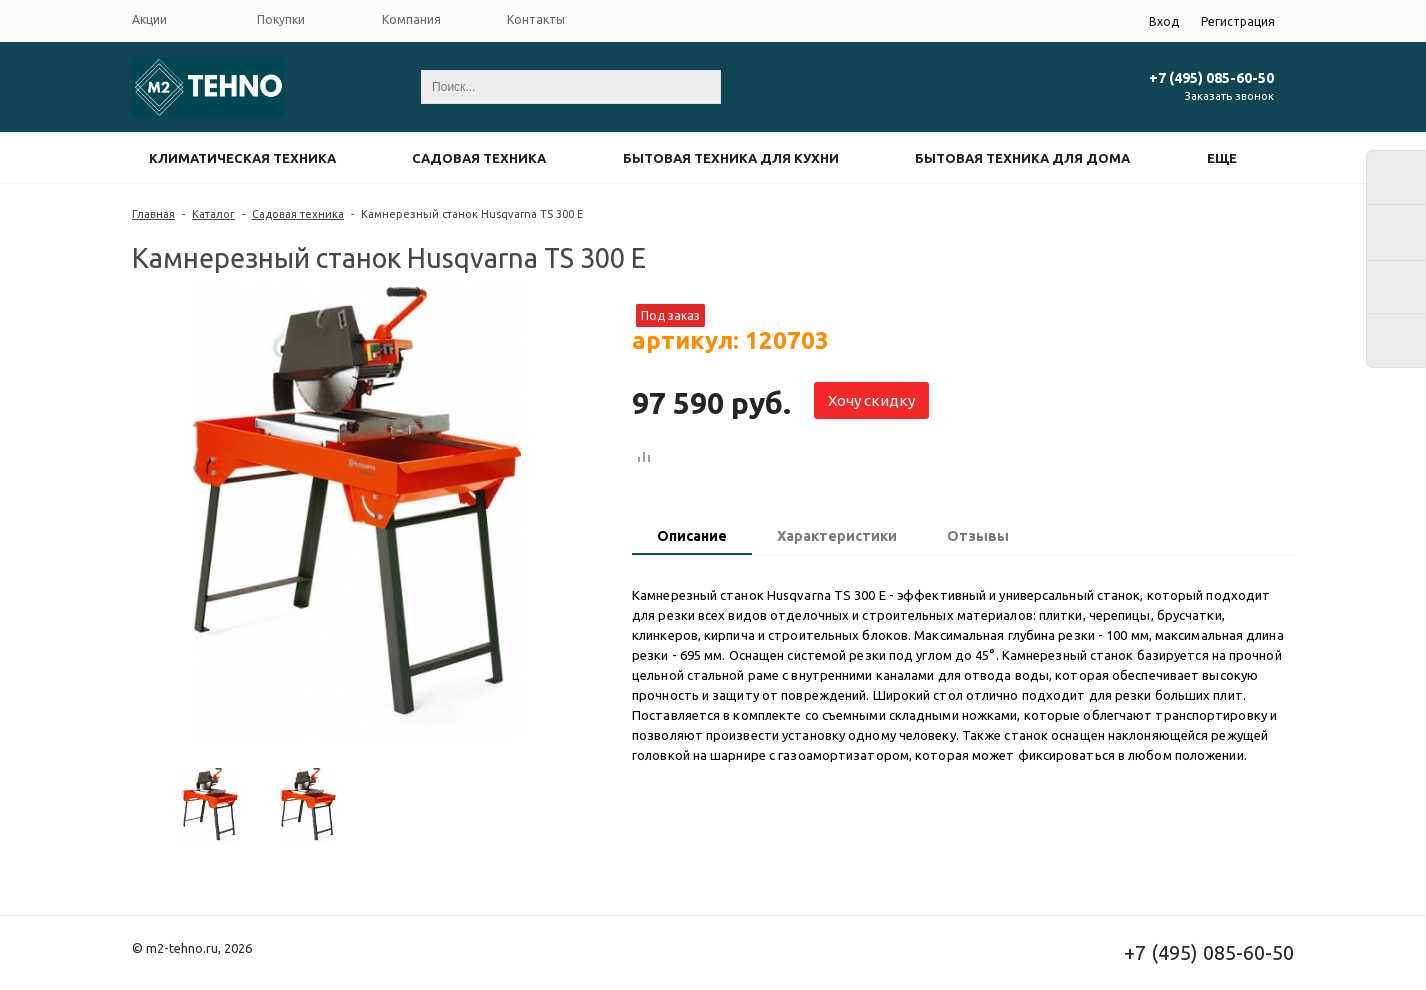  What do you see at coordinates (479, 158) in the screenshot?
I see `Садовая техника` at bounding box center [479, 158].